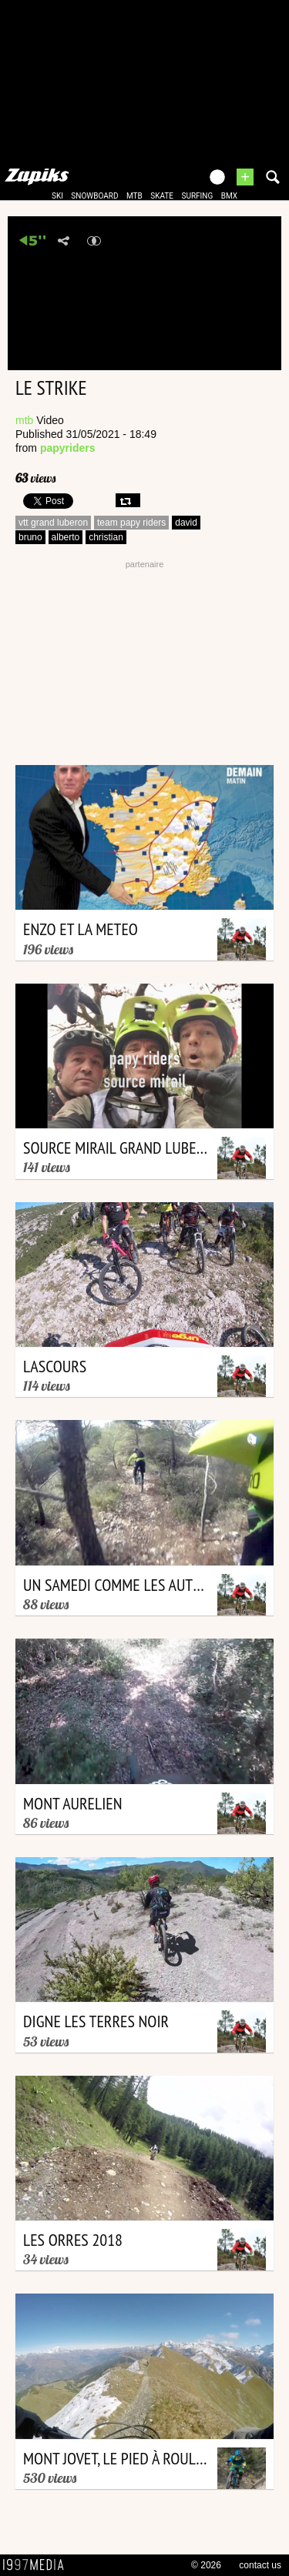 Image resolution: width=289 pixels, height=2576 pixels. Describe the element at coordinates (30, 537) in the screenshot. I see `bruno` at that location.